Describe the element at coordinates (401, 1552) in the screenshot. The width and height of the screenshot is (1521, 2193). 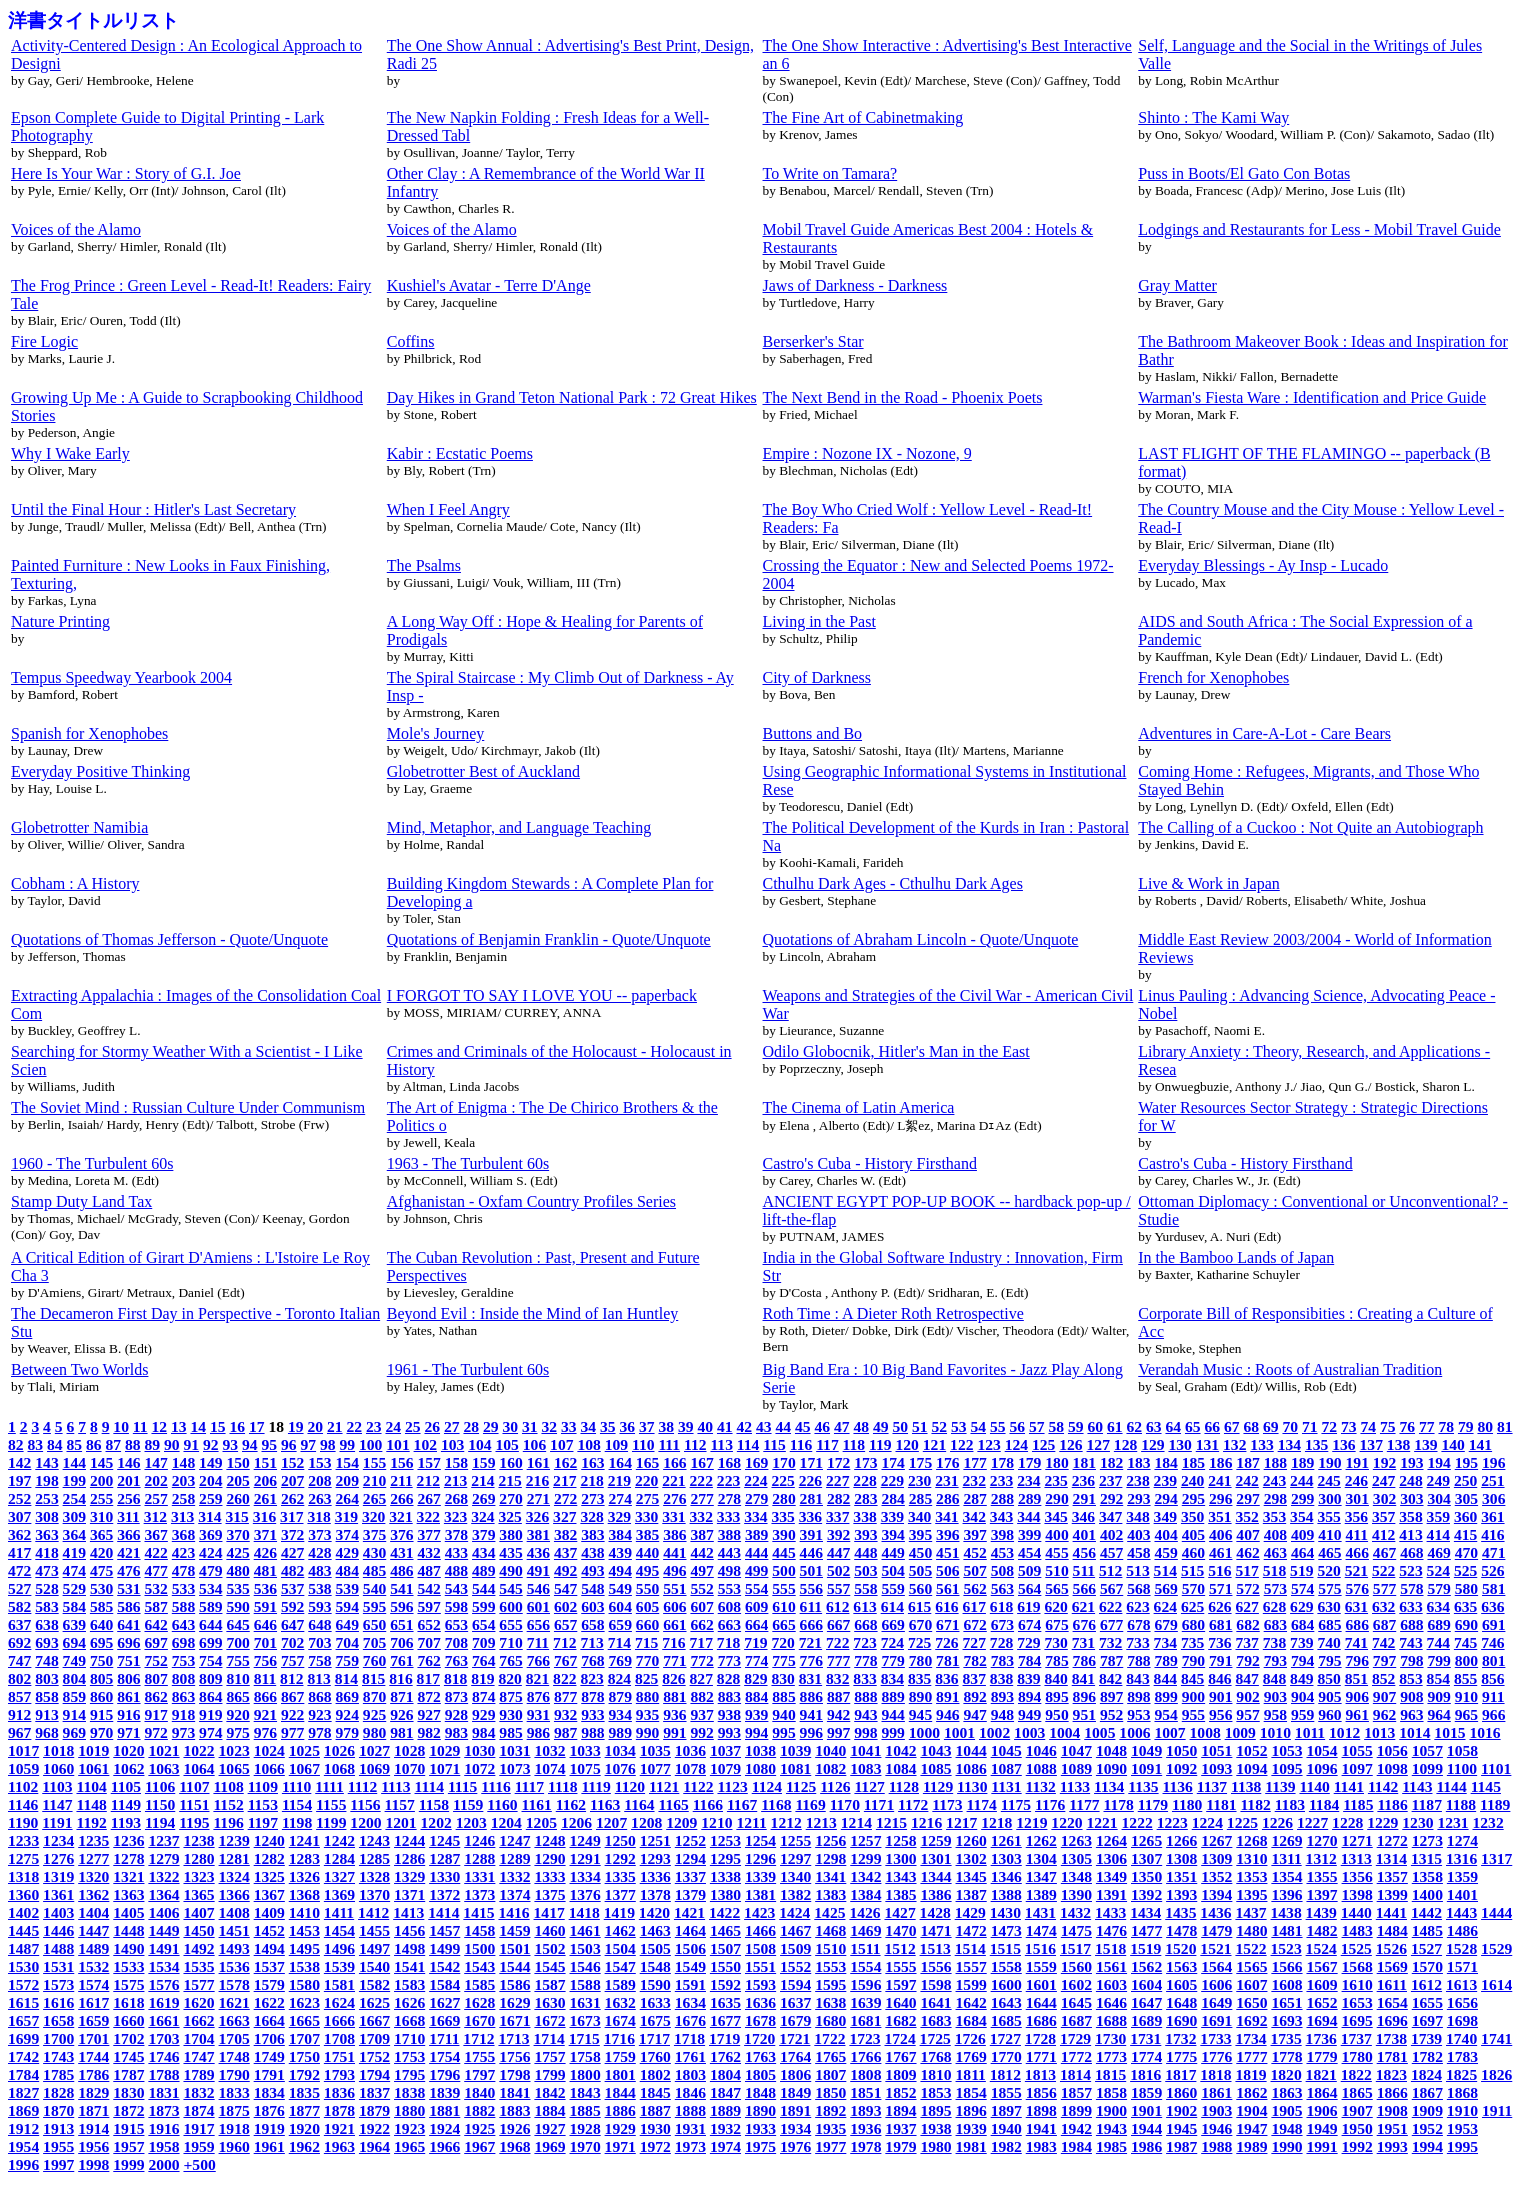
I see `431` at that location.